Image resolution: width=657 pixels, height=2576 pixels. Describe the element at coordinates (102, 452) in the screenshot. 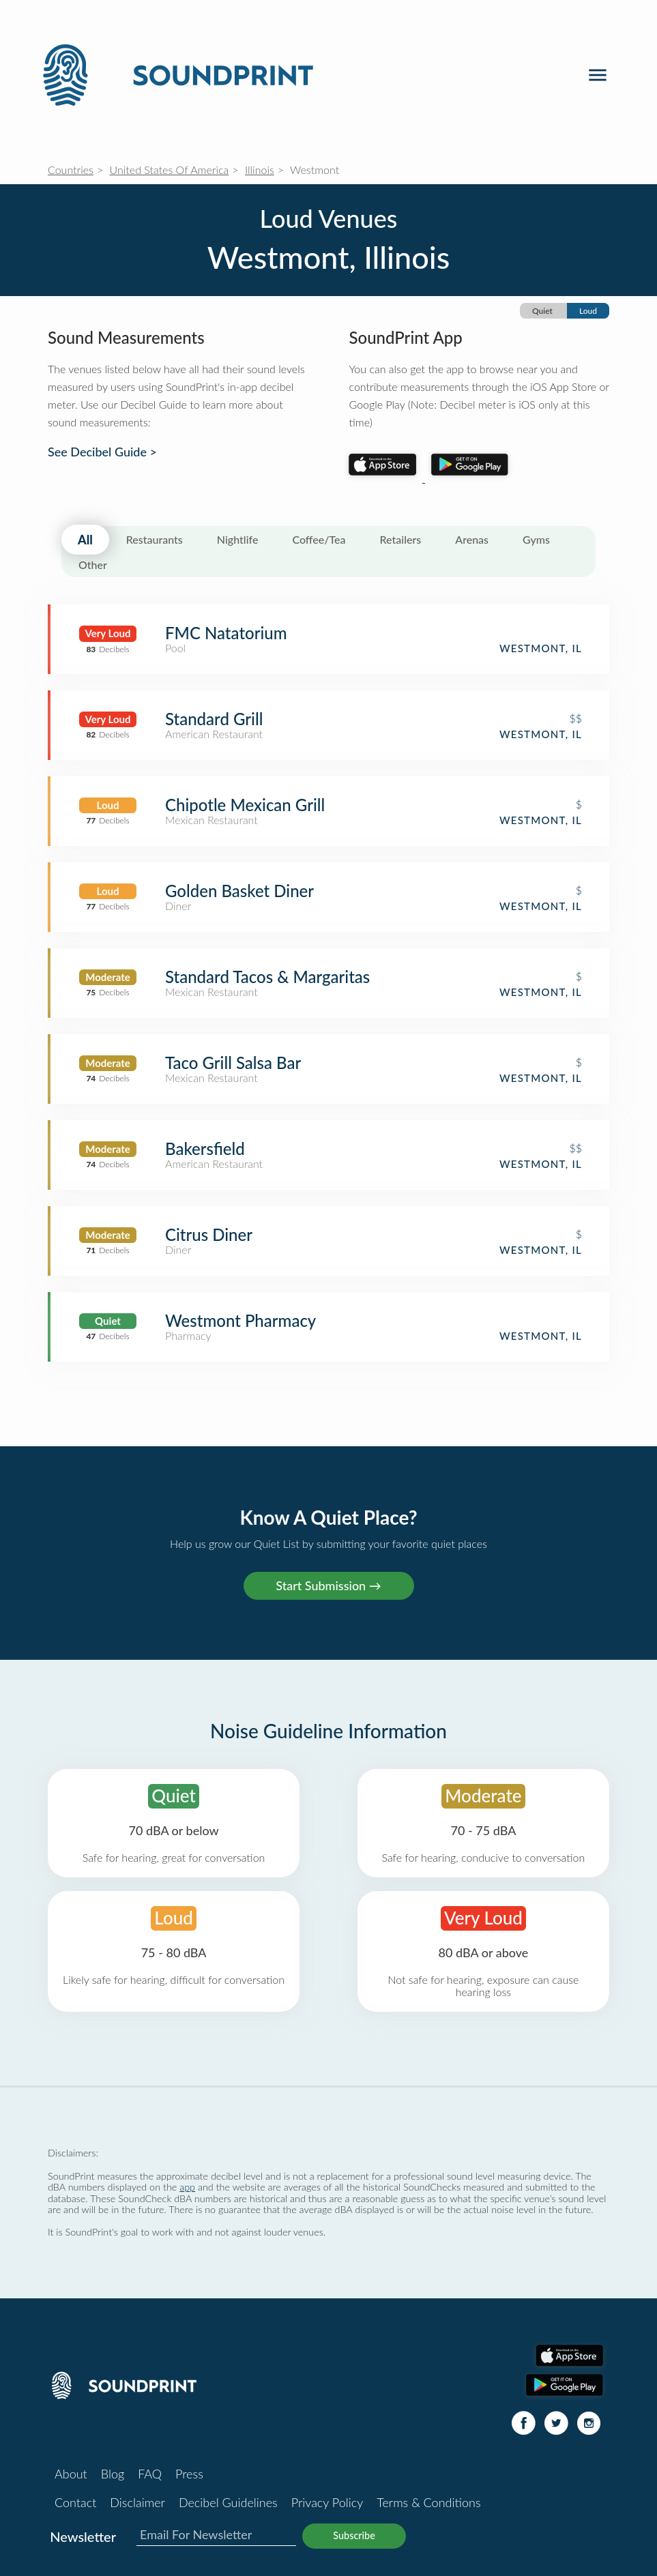

I see `See Decibel Guide >` at that location.